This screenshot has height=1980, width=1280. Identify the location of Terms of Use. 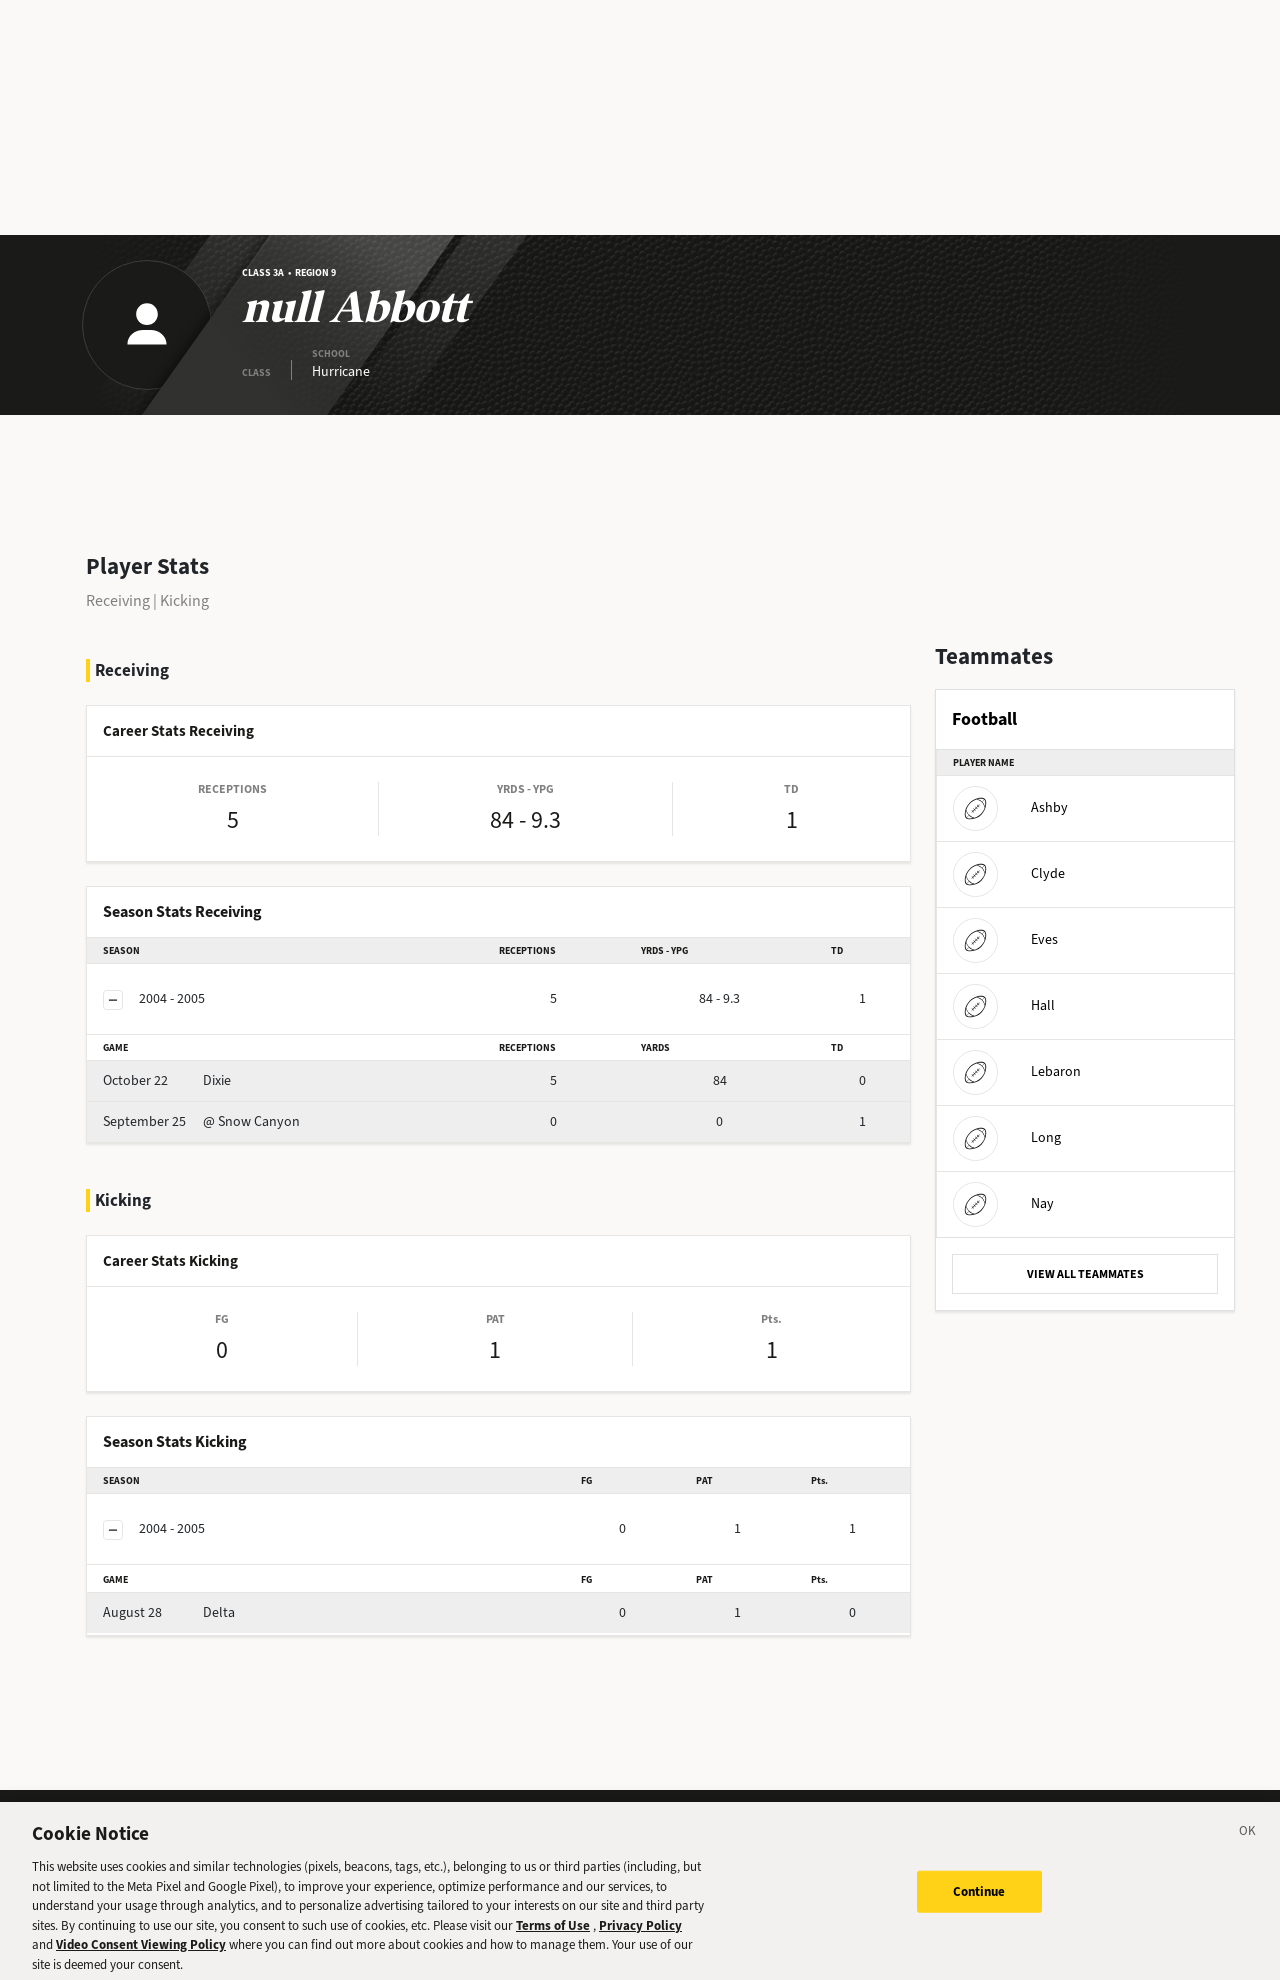
(553, 1933).